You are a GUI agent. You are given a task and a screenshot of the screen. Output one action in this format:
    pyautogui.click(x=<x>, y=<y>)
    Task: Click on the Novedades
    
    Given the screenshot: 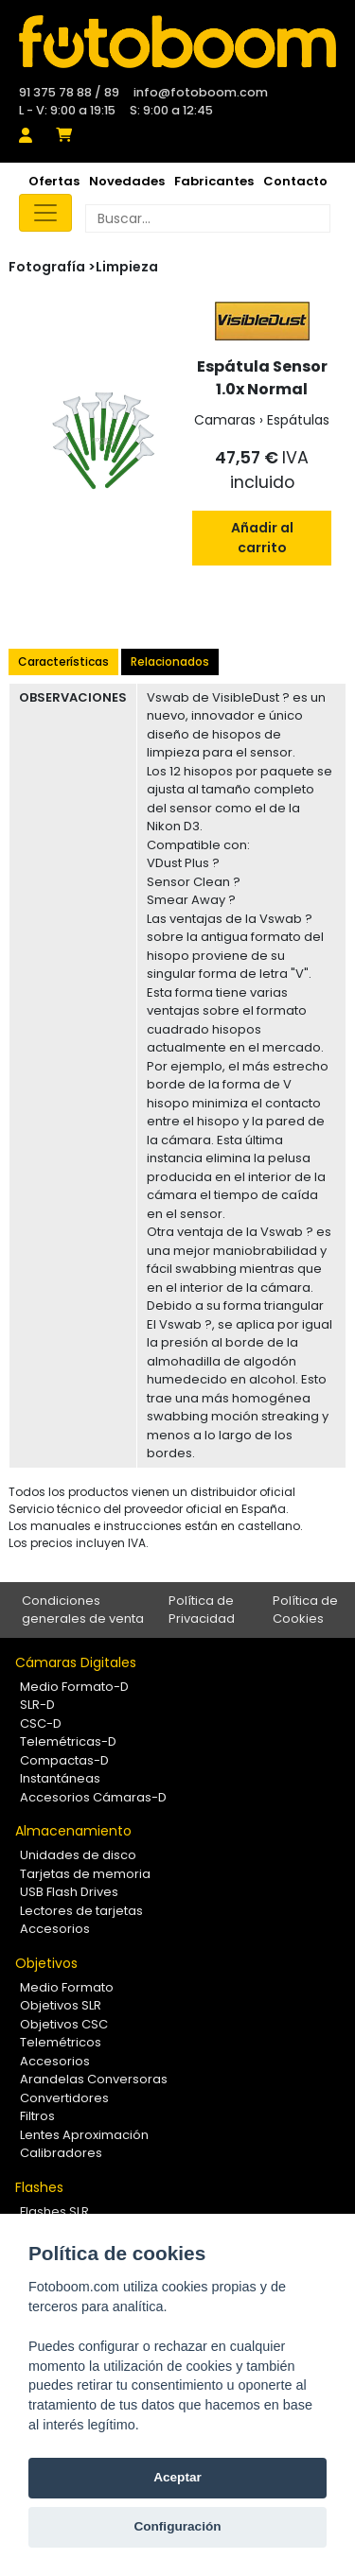 What is the action you would take?
    pyautogui.click(x=127, y=181)
    